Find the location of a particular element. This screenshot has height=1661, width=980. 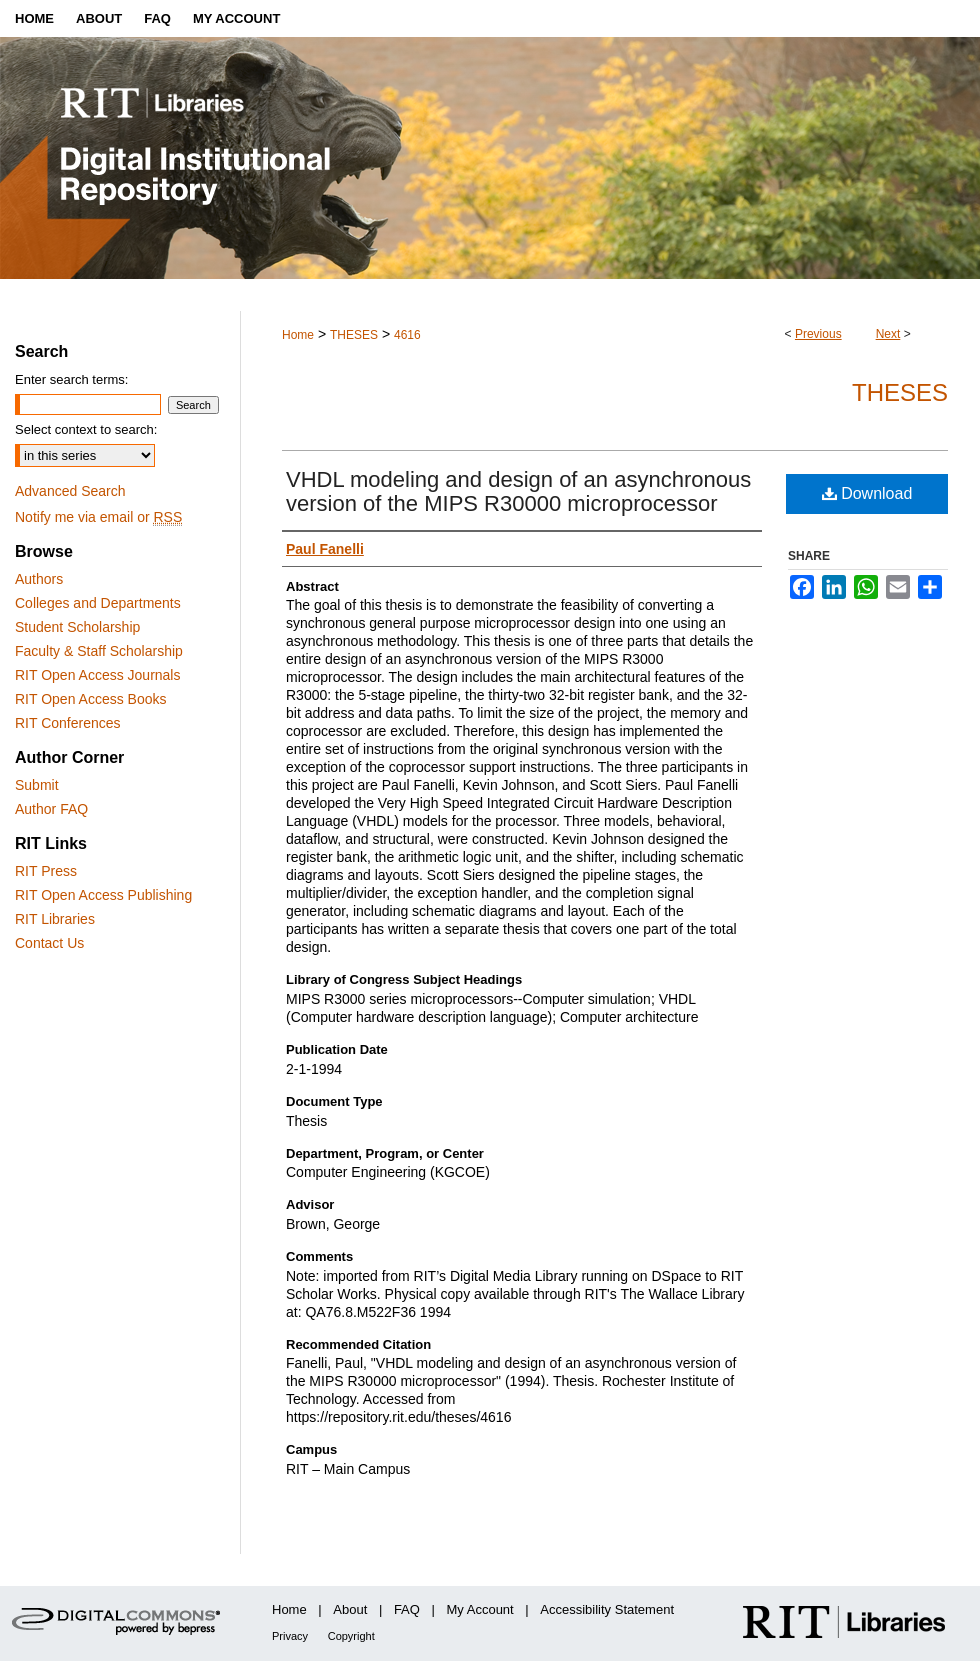

Next is located at coordinates (888, 334).